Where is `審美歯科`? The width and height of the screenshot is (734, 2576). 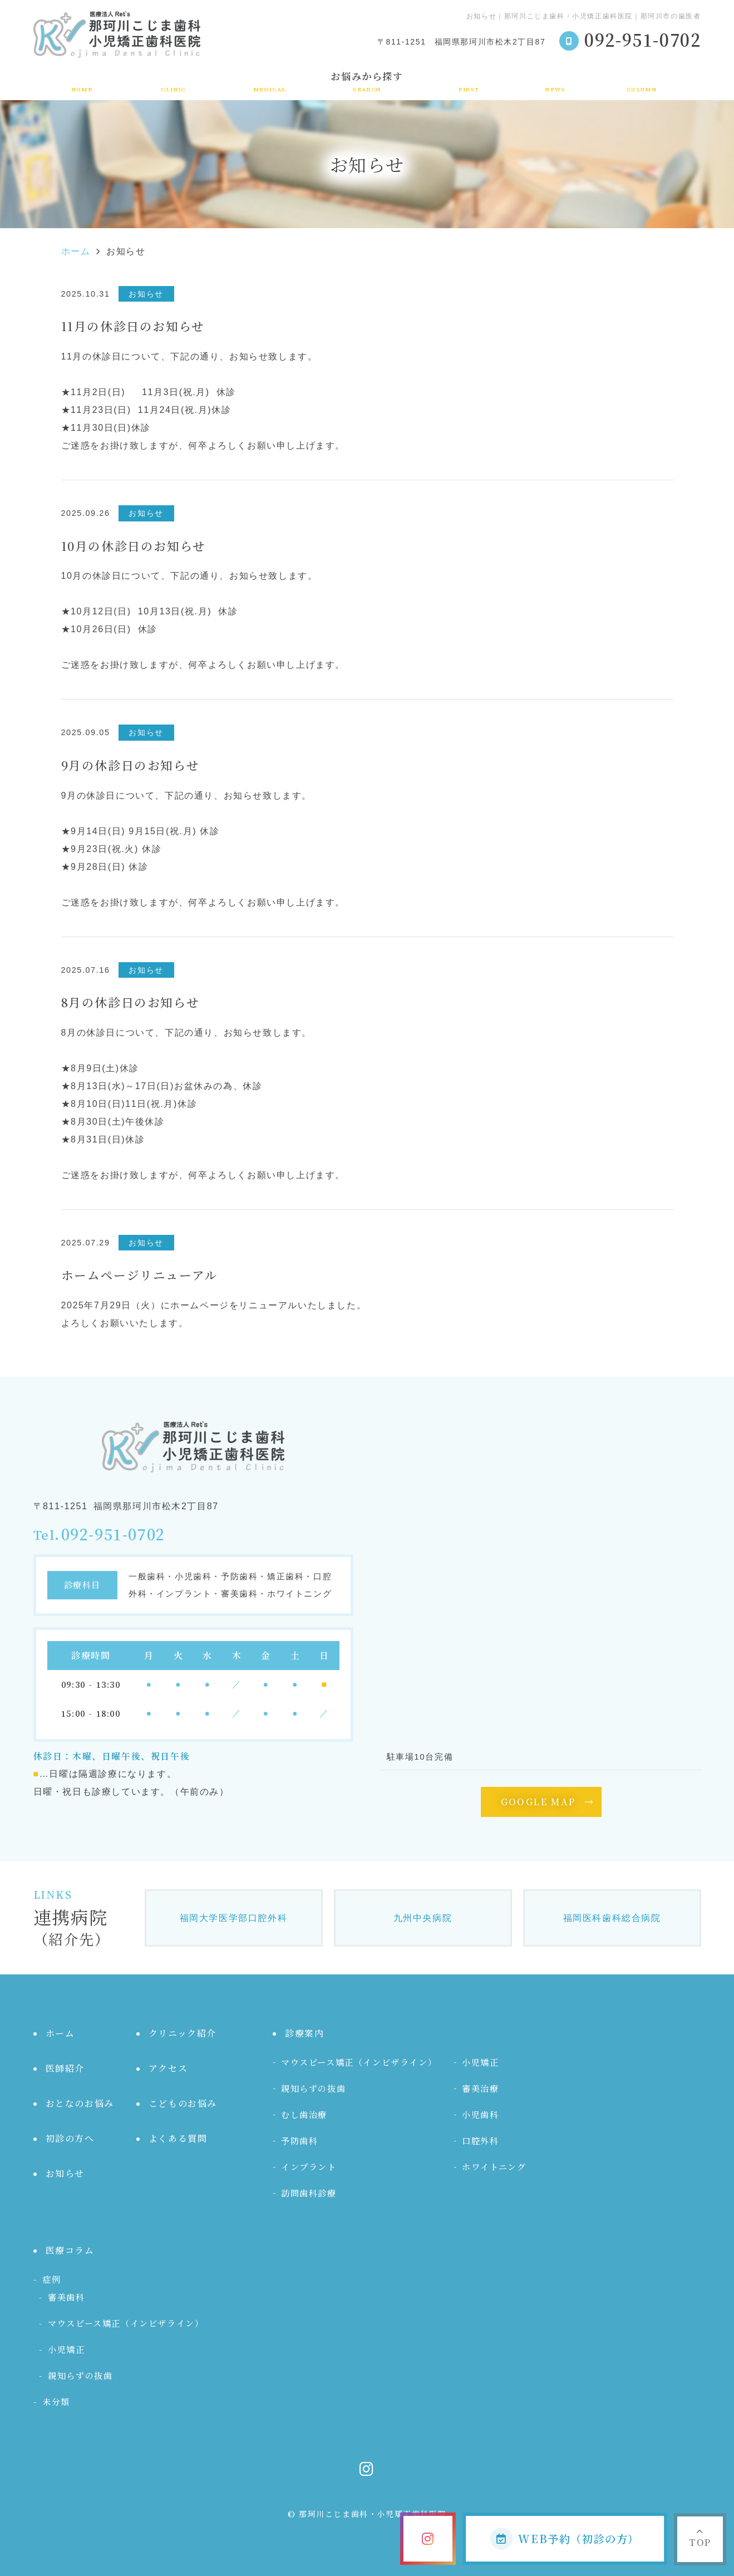
審美歯科 is located at coordinates (66, 2297).